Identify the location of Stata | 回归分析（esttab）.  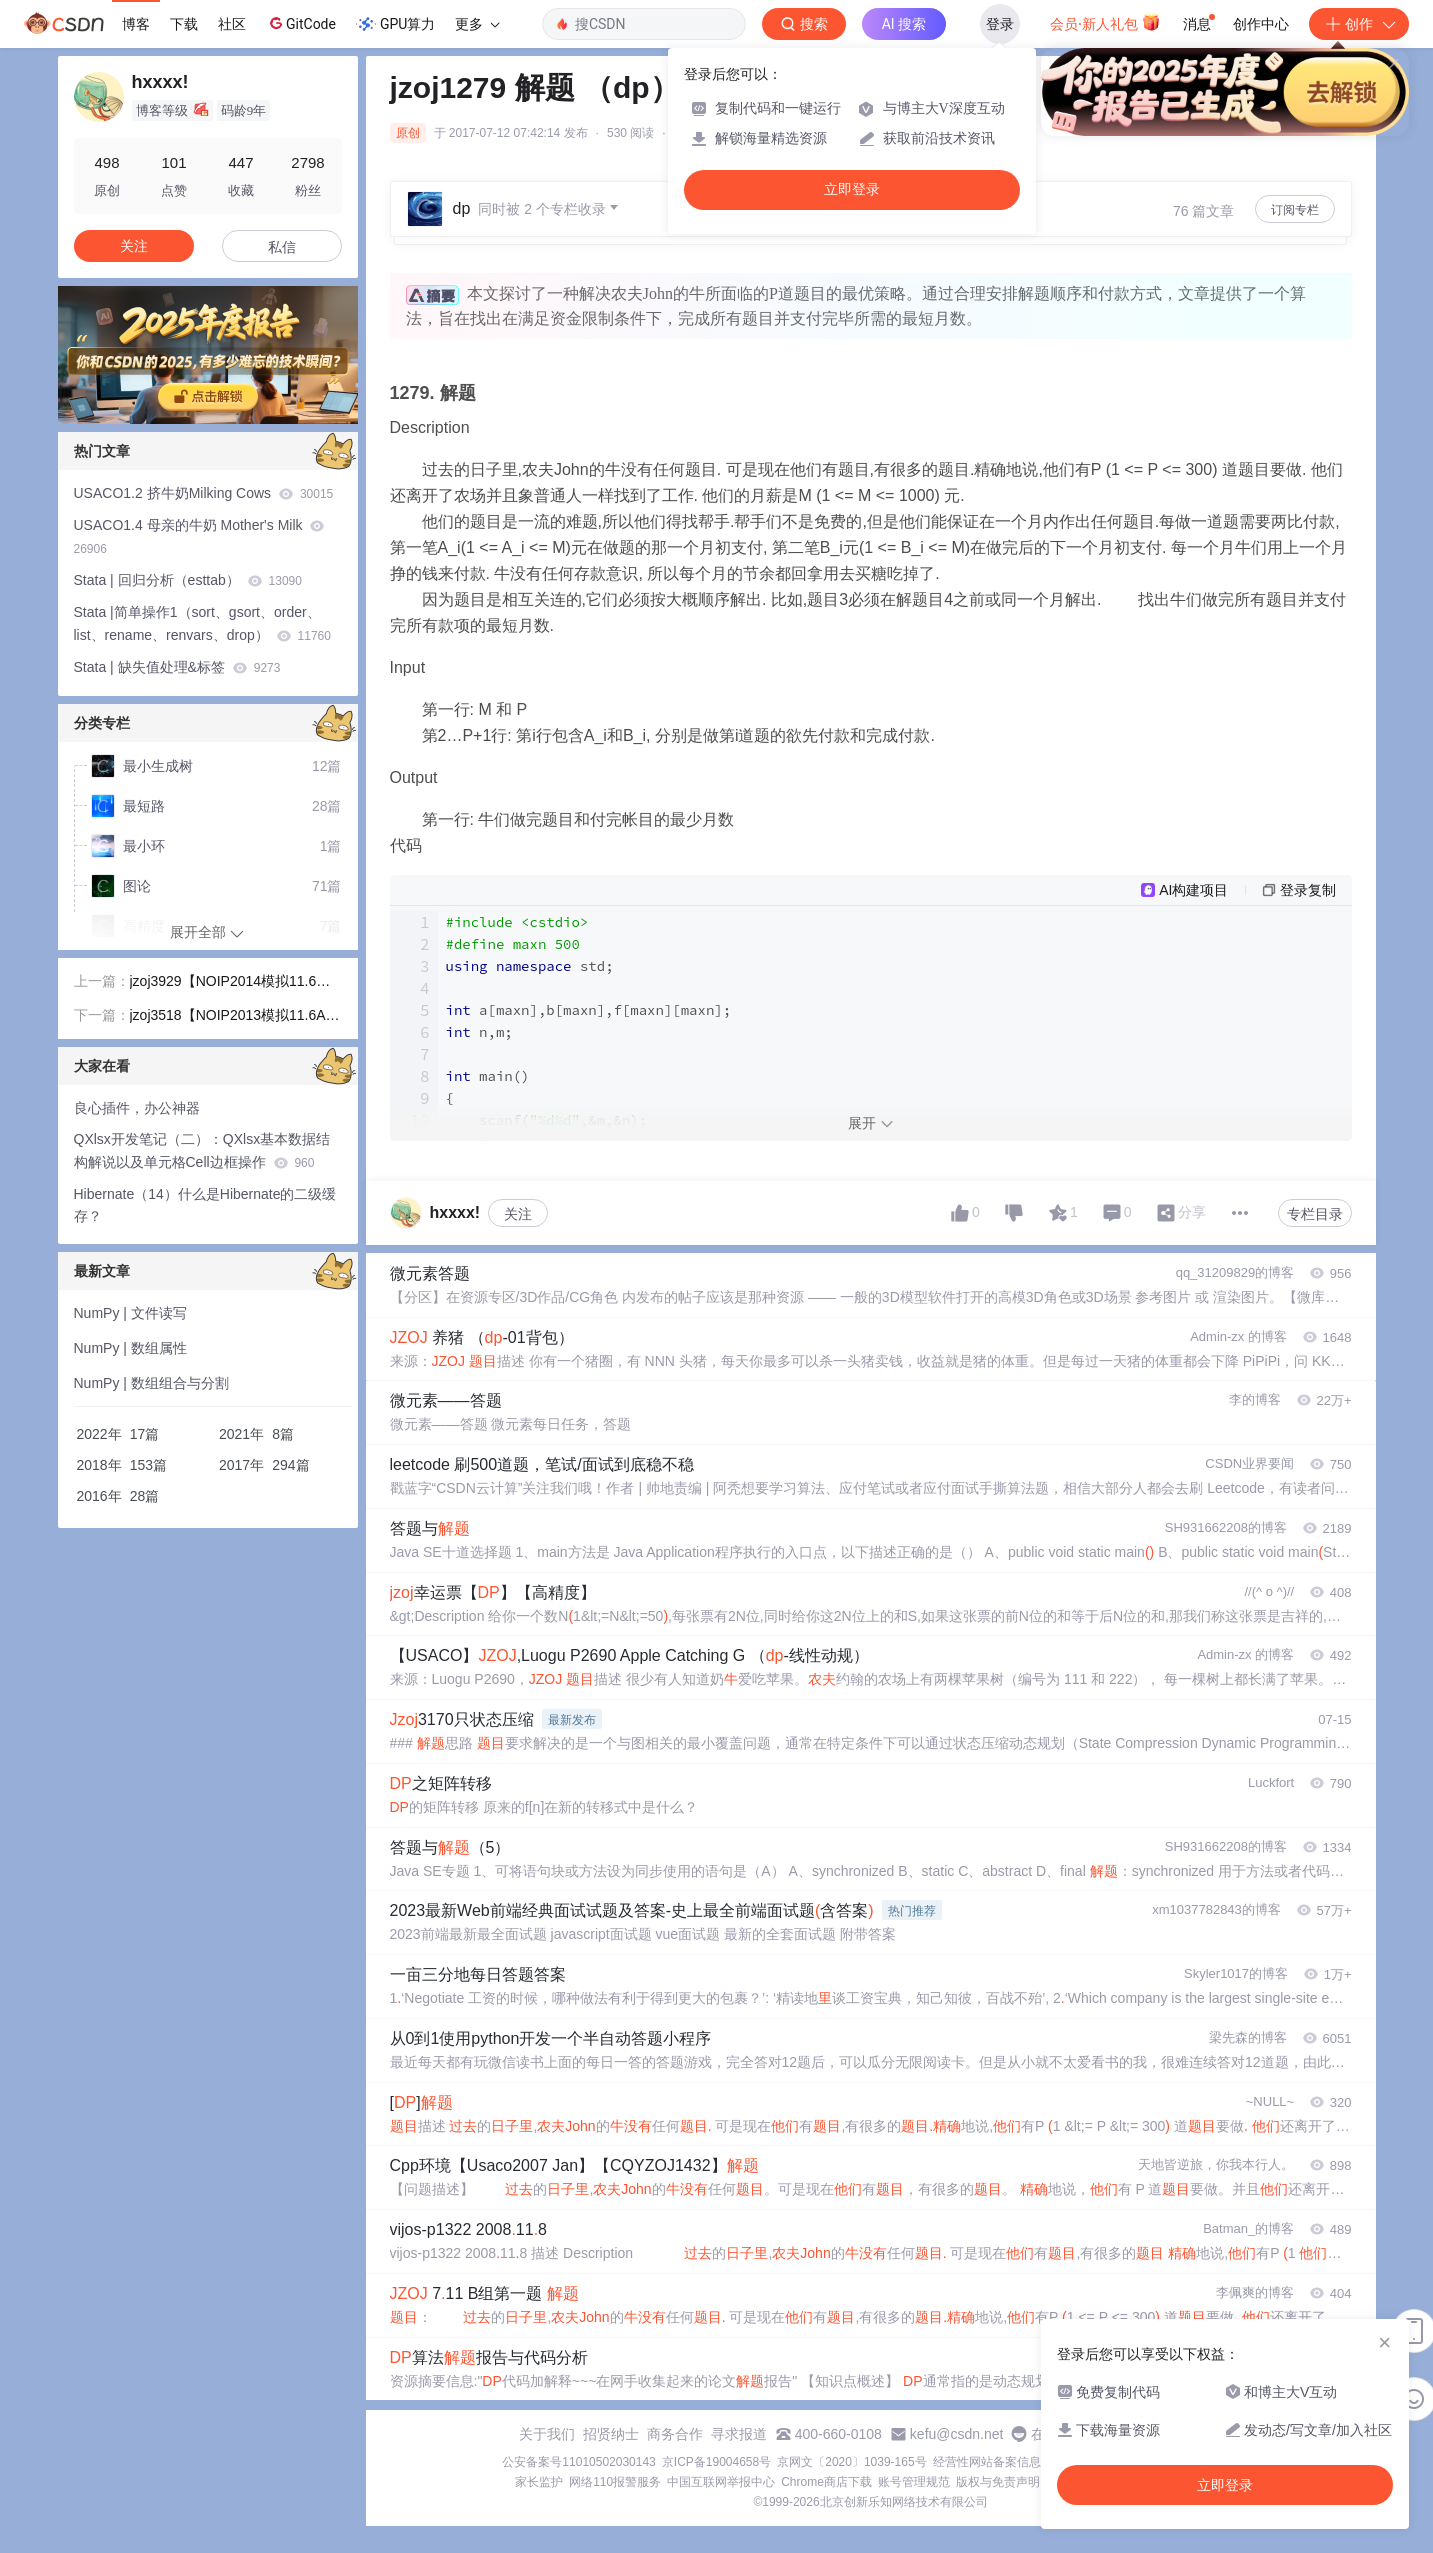
(188, 580).